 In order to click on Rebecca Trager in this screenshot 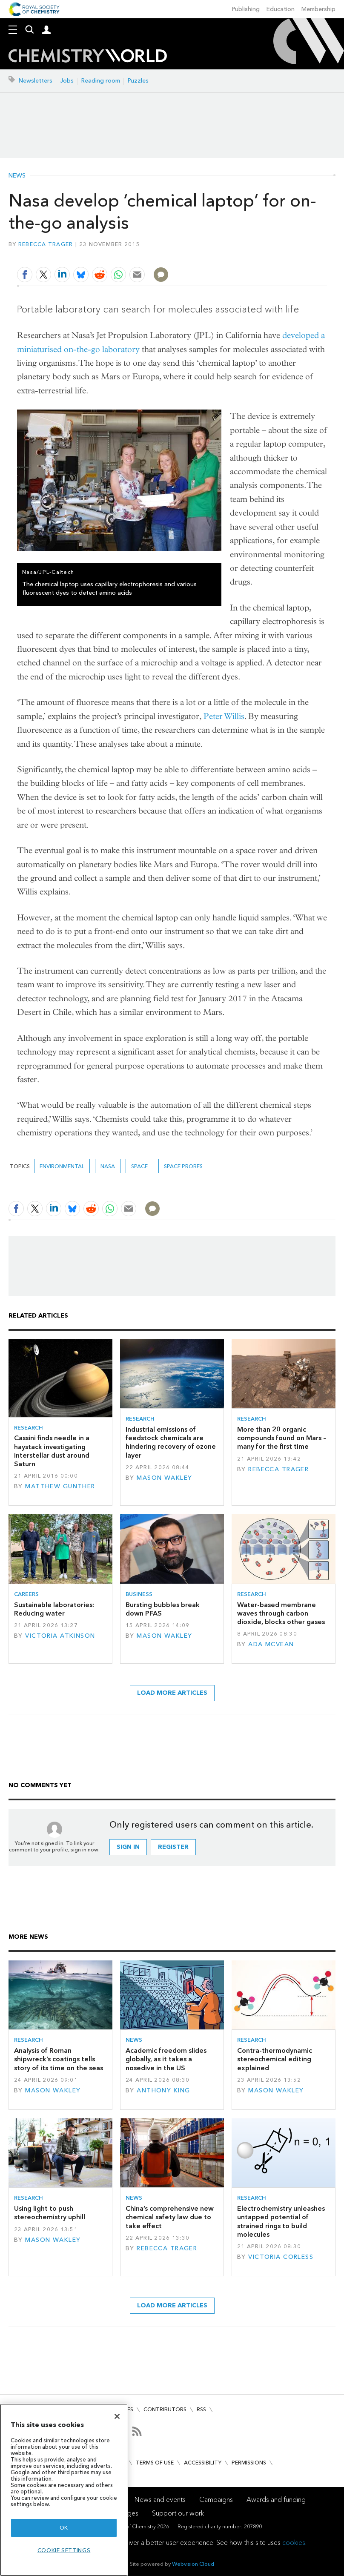, I will do `click(45, 244)`.